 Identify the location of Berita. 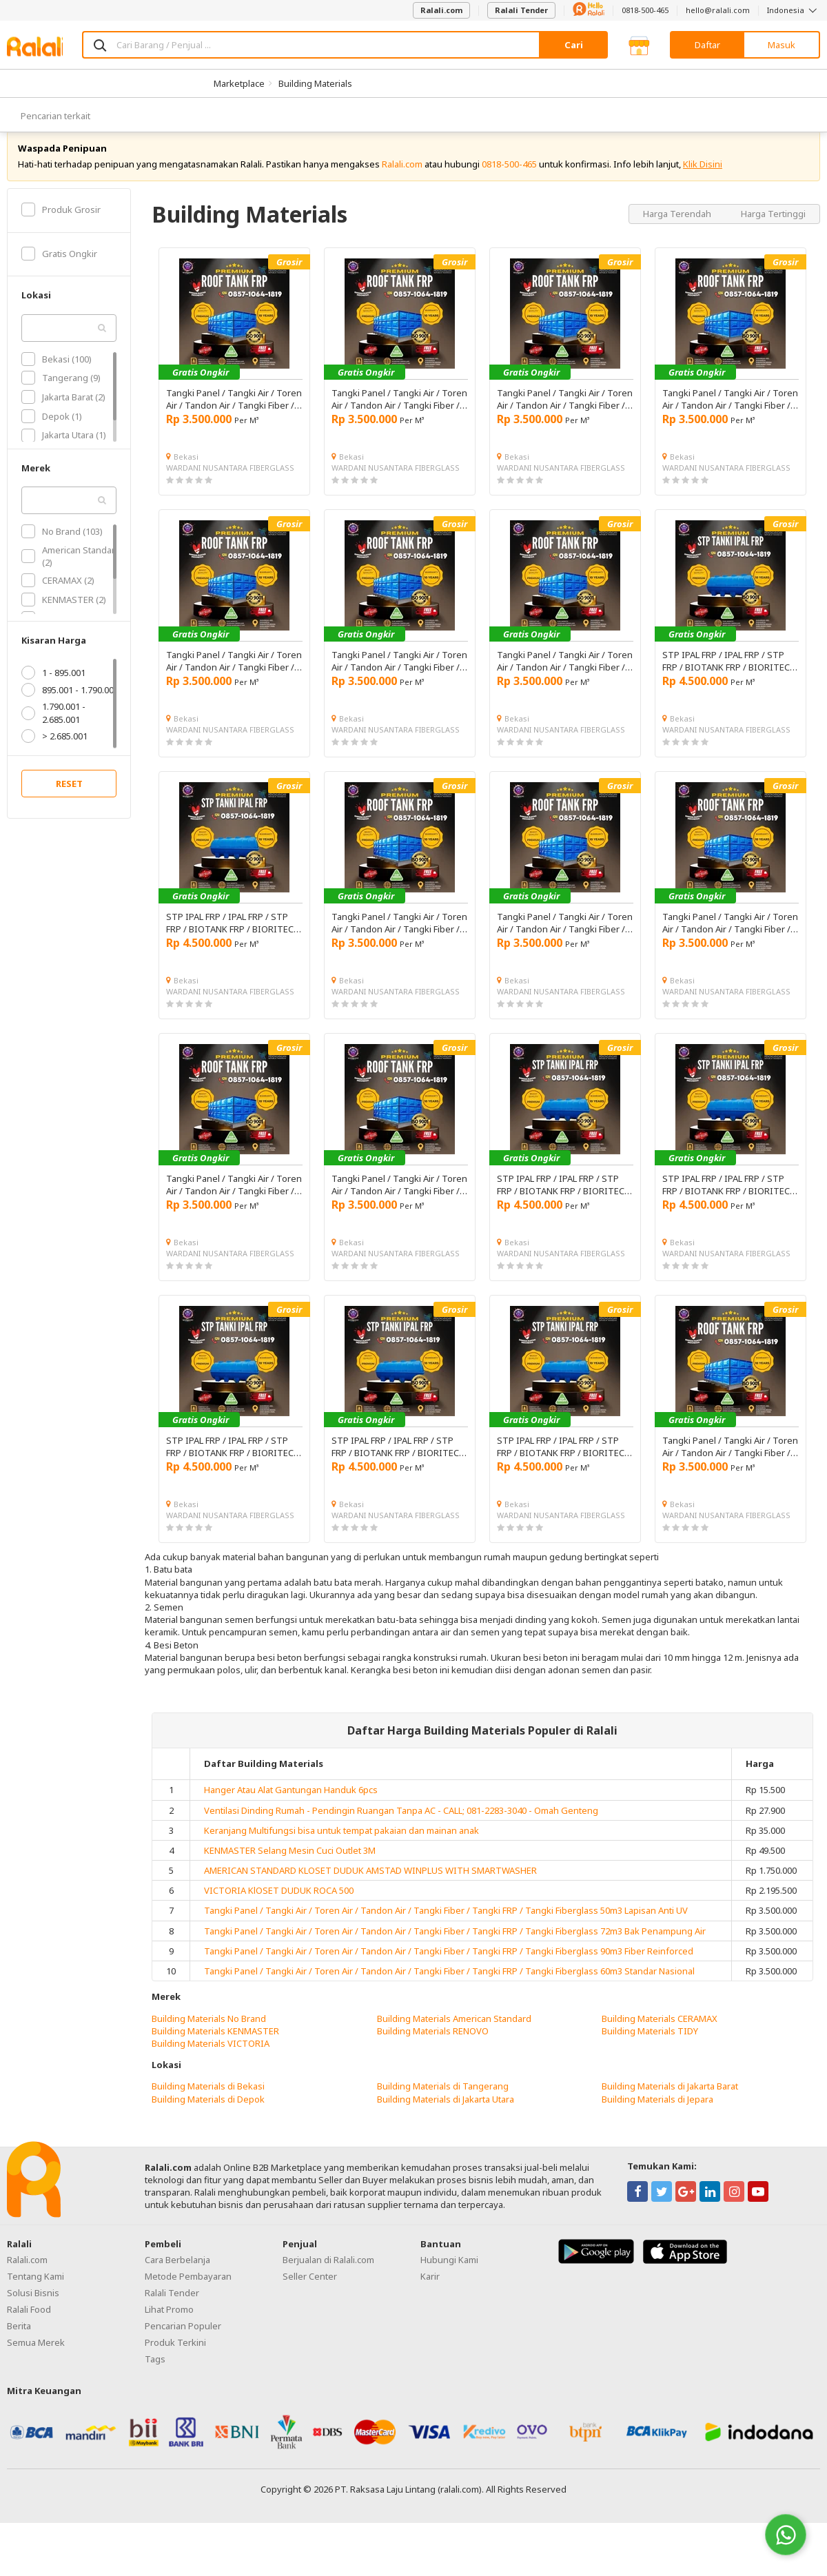
(19, 2341).